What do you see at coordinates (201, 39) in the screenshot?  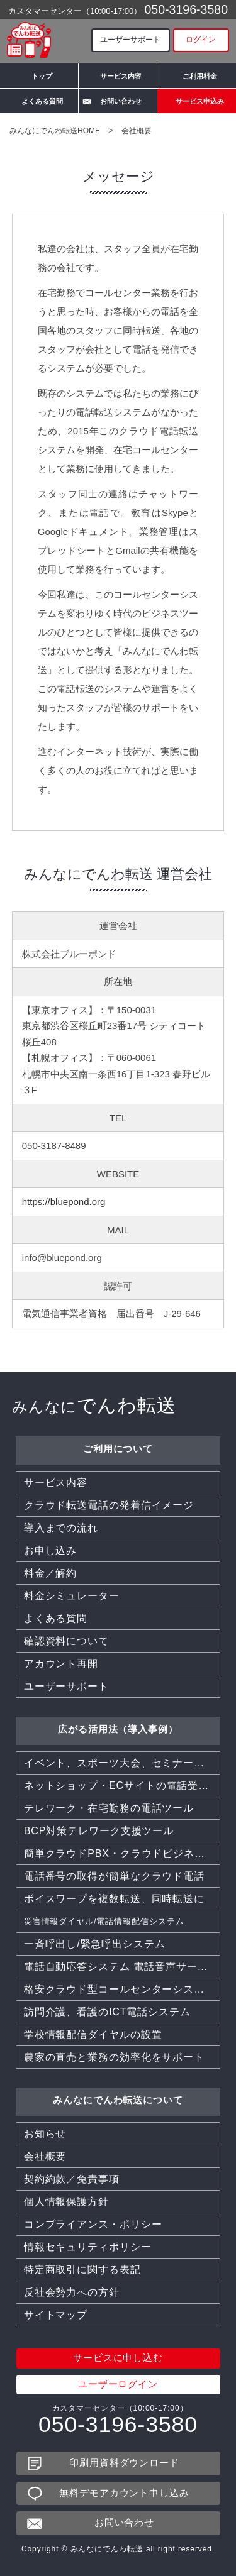 I see `ログイン` at bounding box center [201, 39].